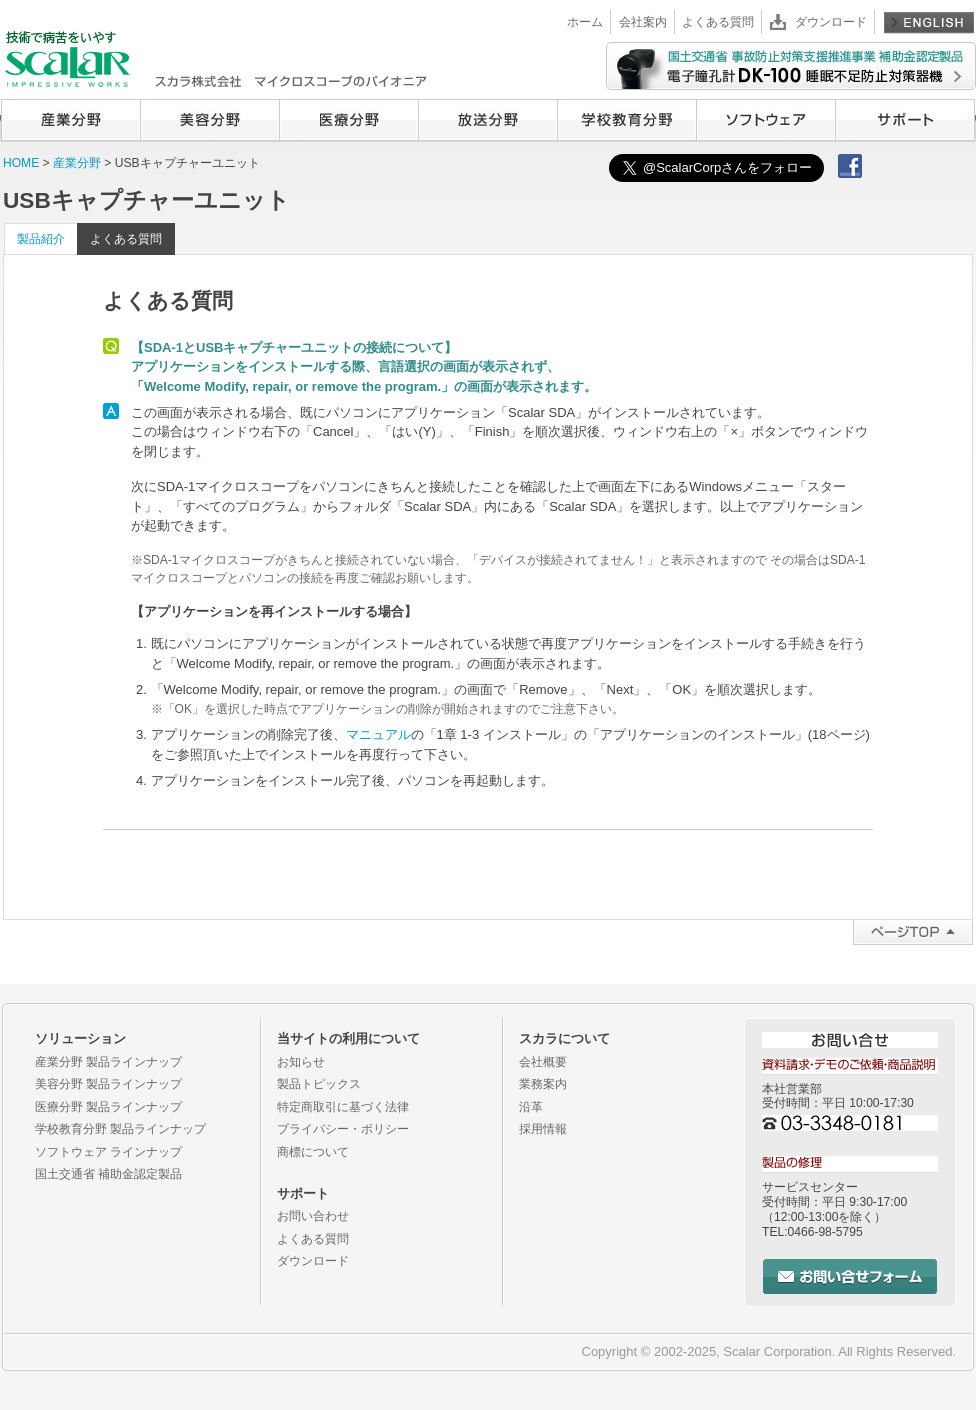 The image size is (976, 1410). Describe the element at coordinates (41, 239) in the screenshot. I see `製品紹介` at that location.